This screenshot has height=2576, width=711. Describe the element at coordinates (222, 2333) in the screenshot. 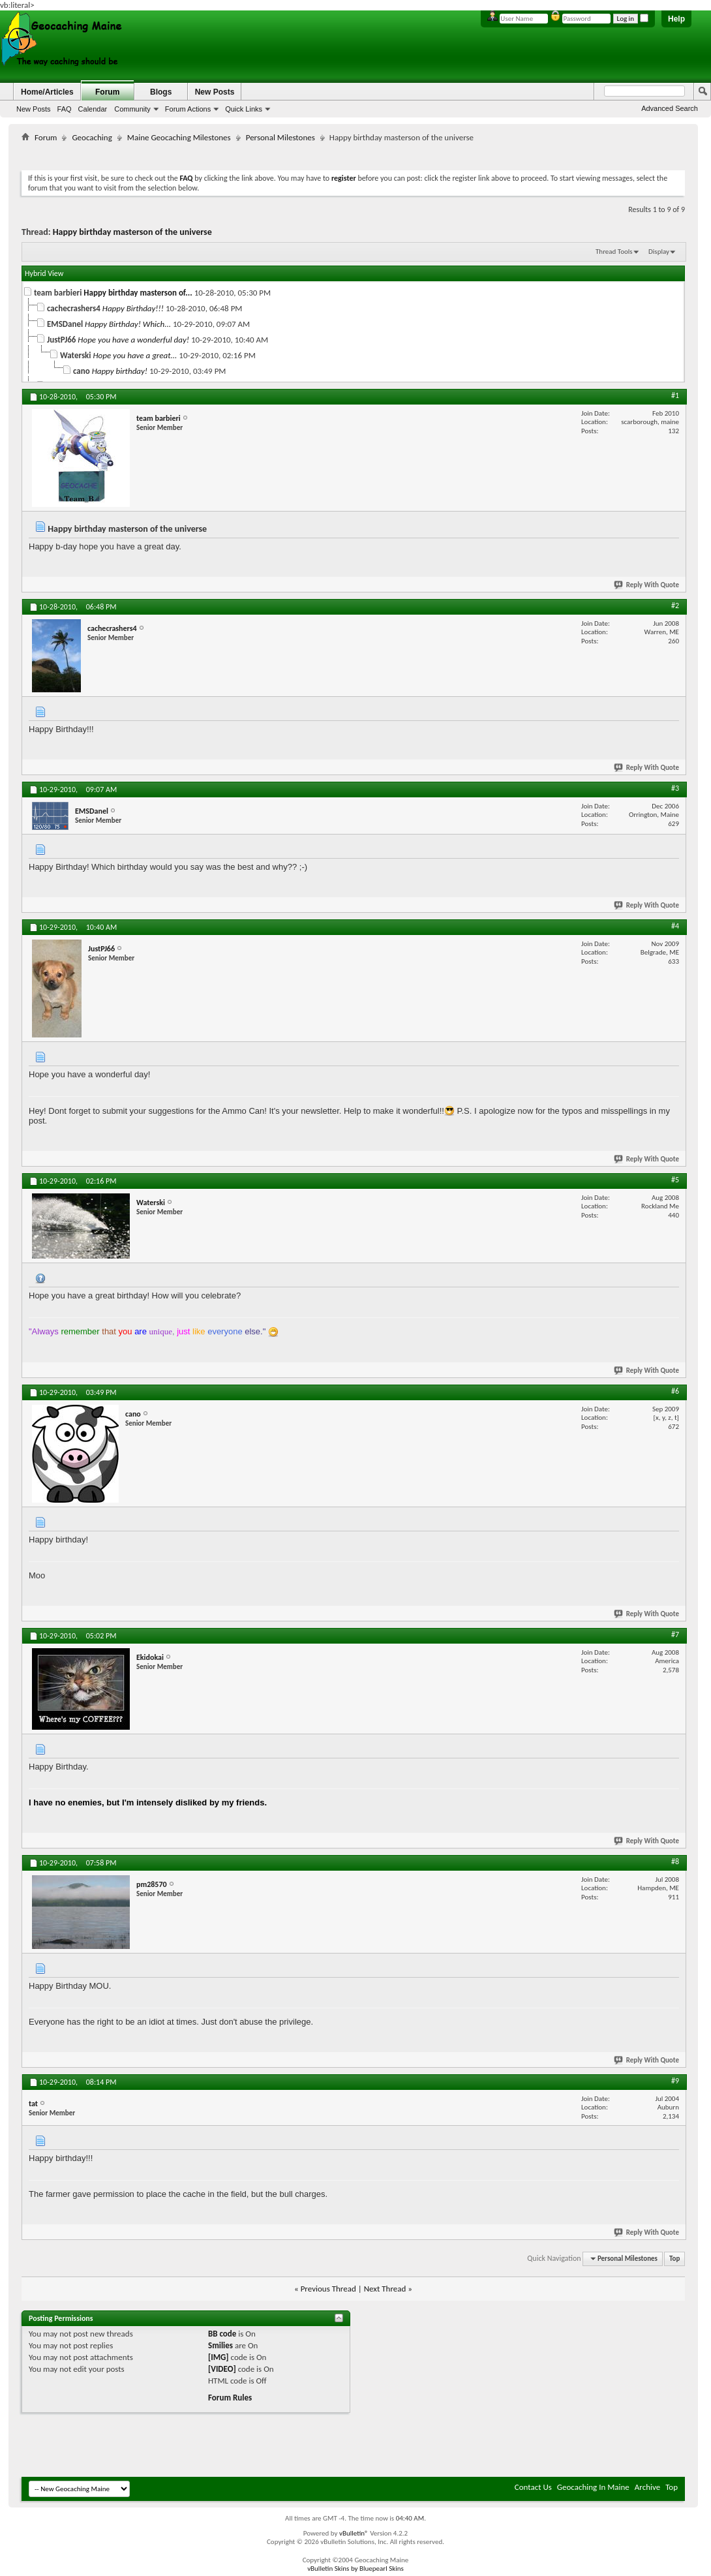

I see `BB code` at that location.